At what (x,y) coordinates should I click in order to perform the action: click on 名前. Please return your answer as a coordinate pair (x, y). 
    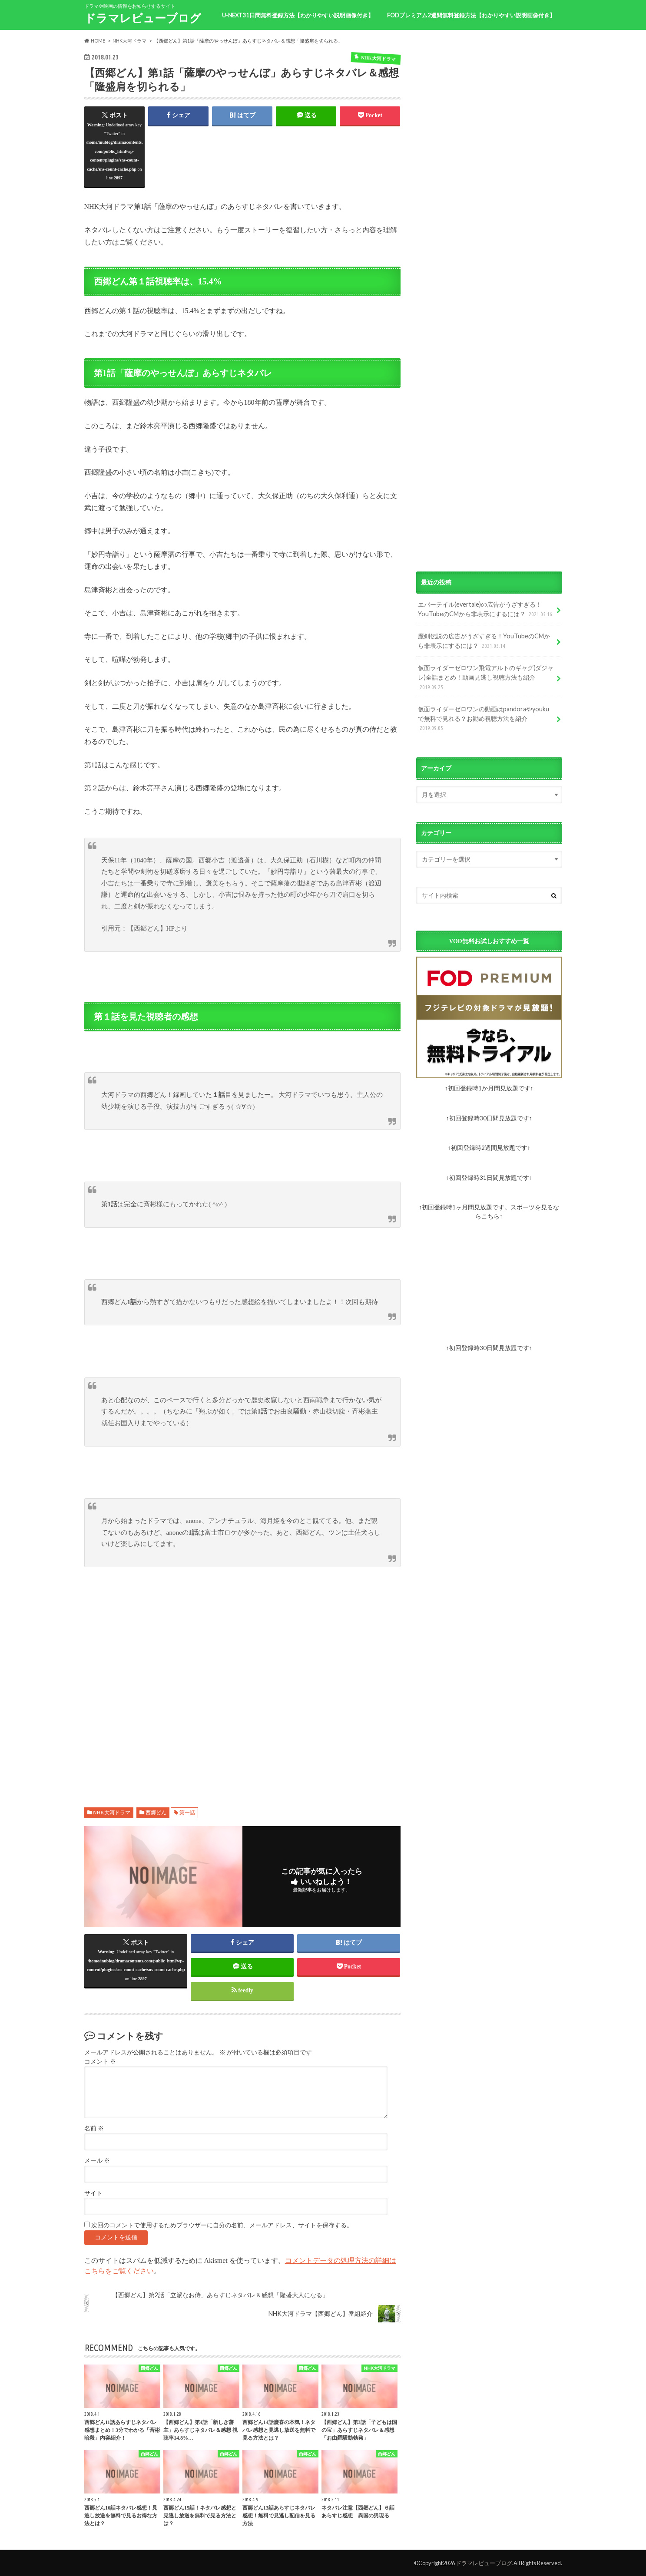
    Looking at the image, I should click on (94, 2128).